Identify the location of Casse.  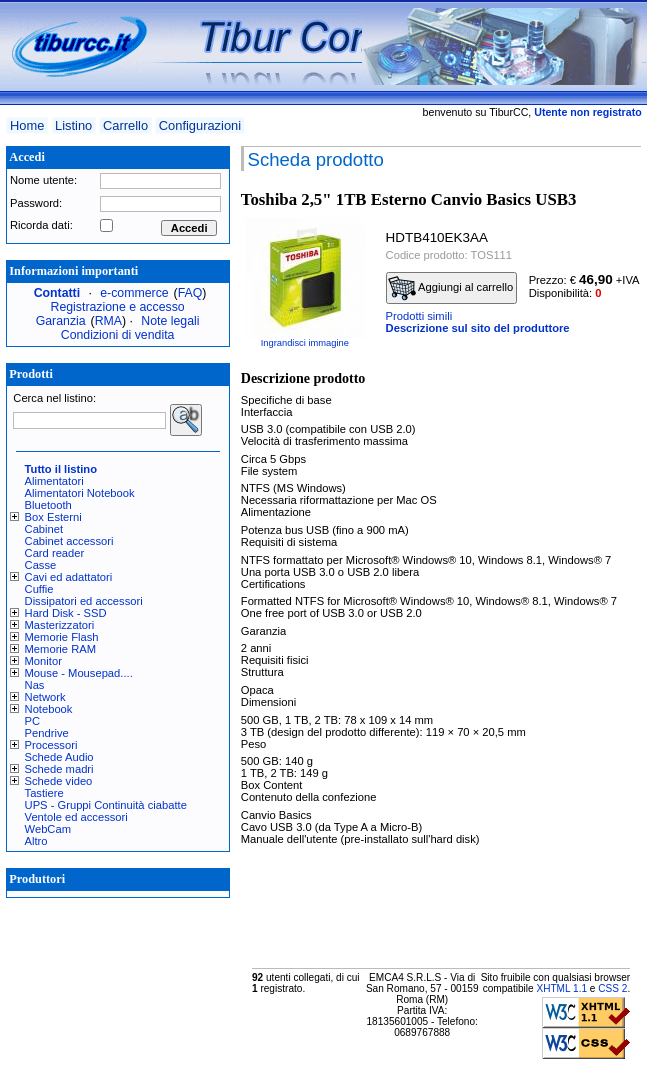
(41, 565).